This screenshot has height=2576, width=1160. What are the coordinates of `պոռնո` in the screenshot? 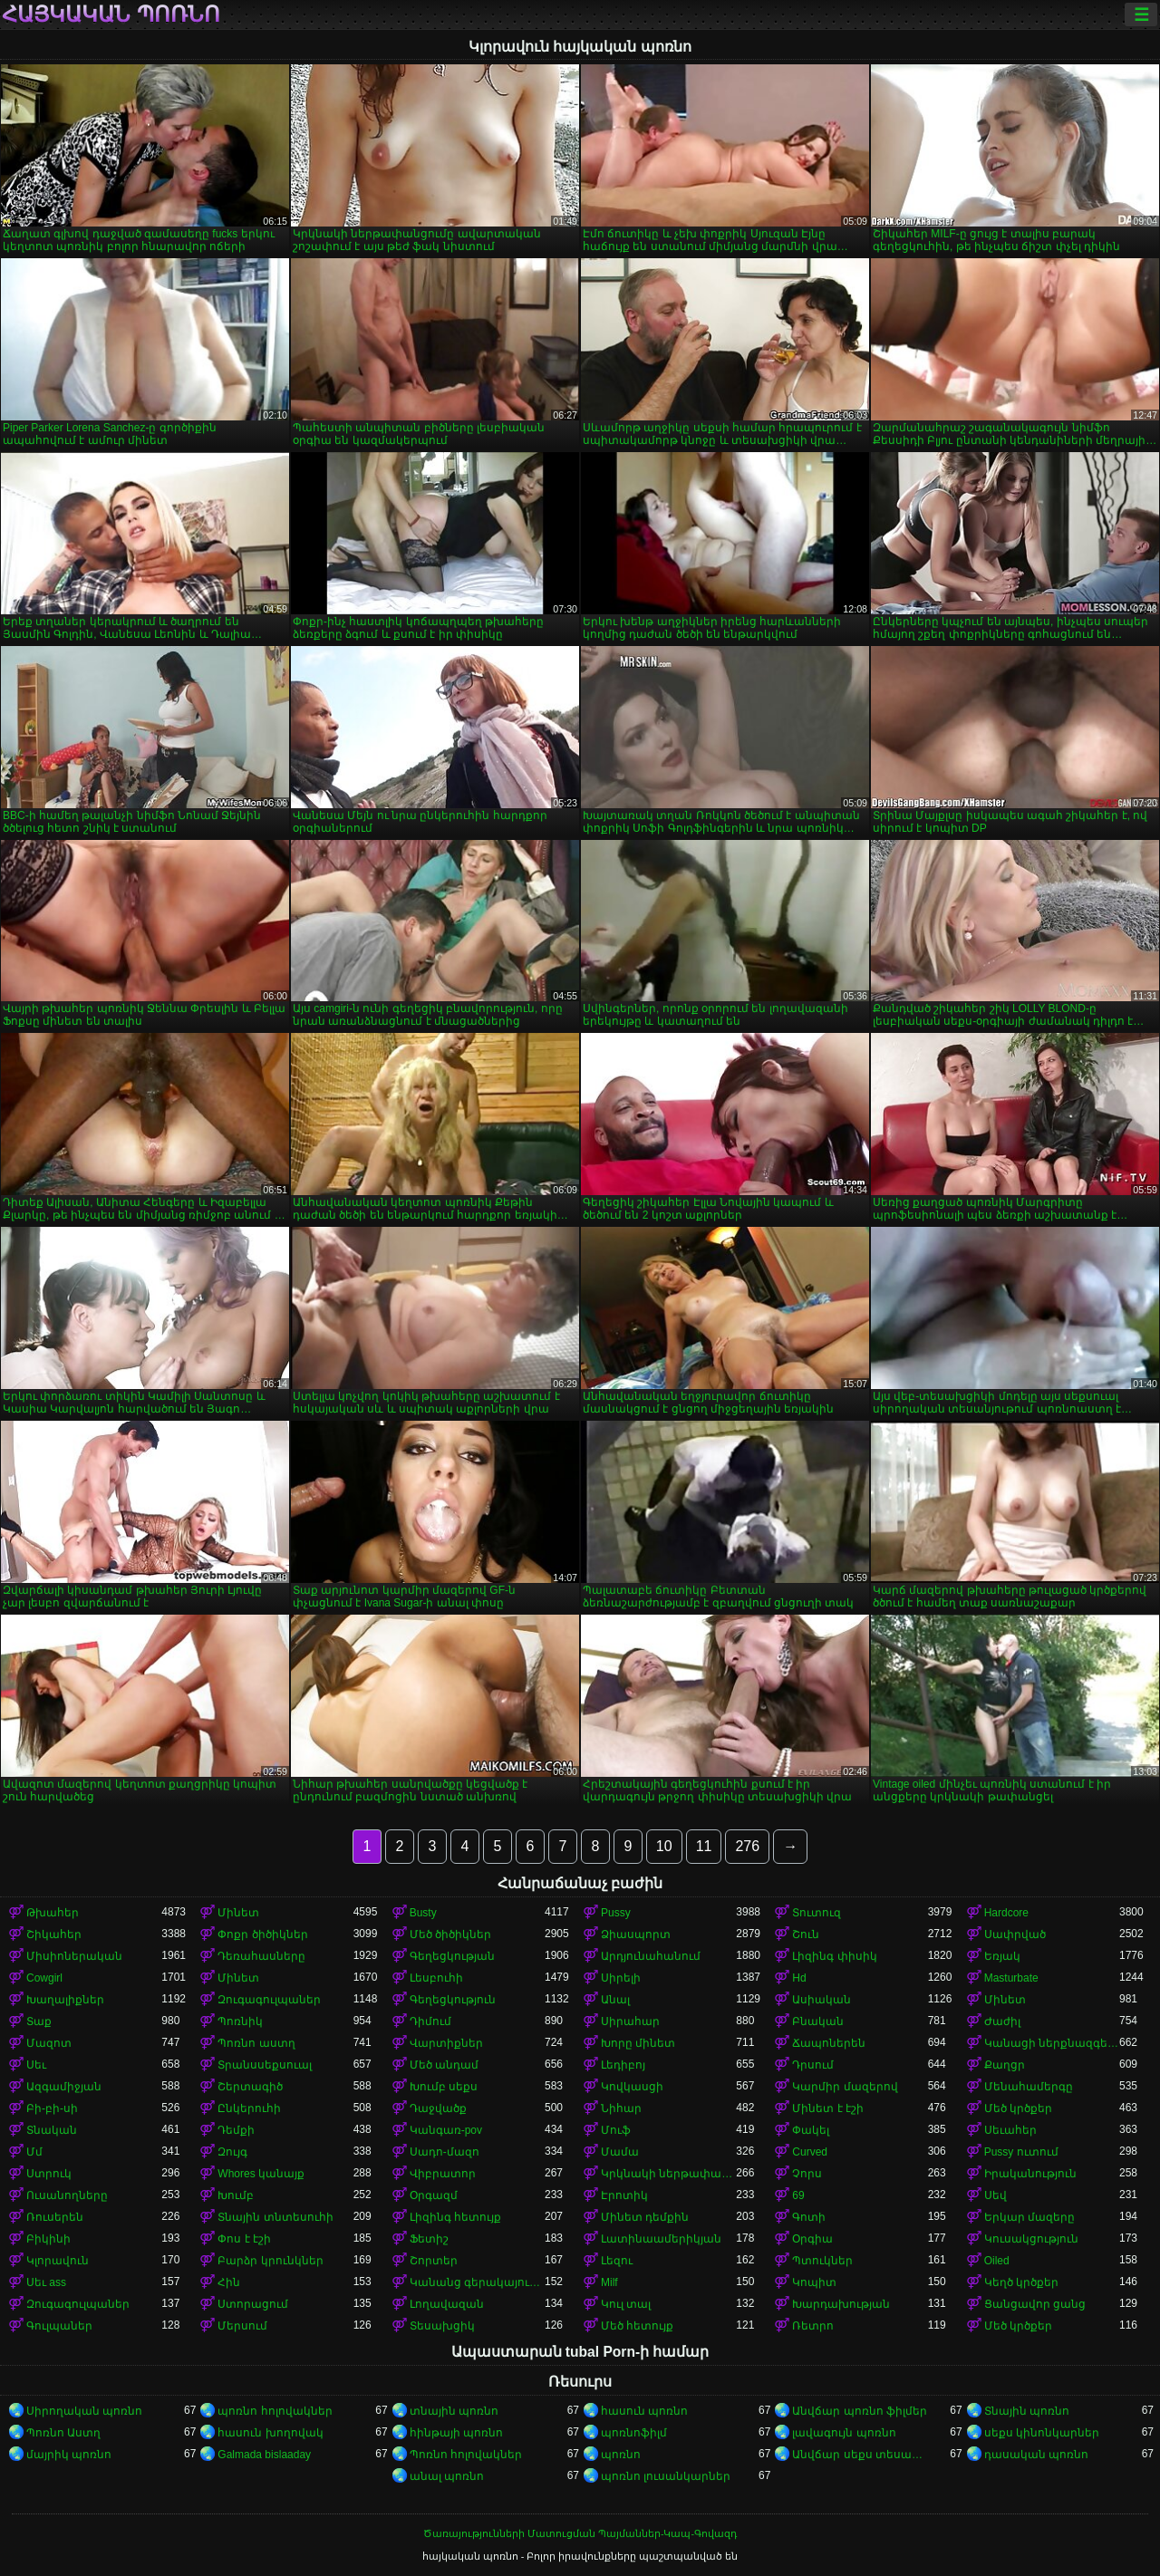 It's located at (621, 2454).